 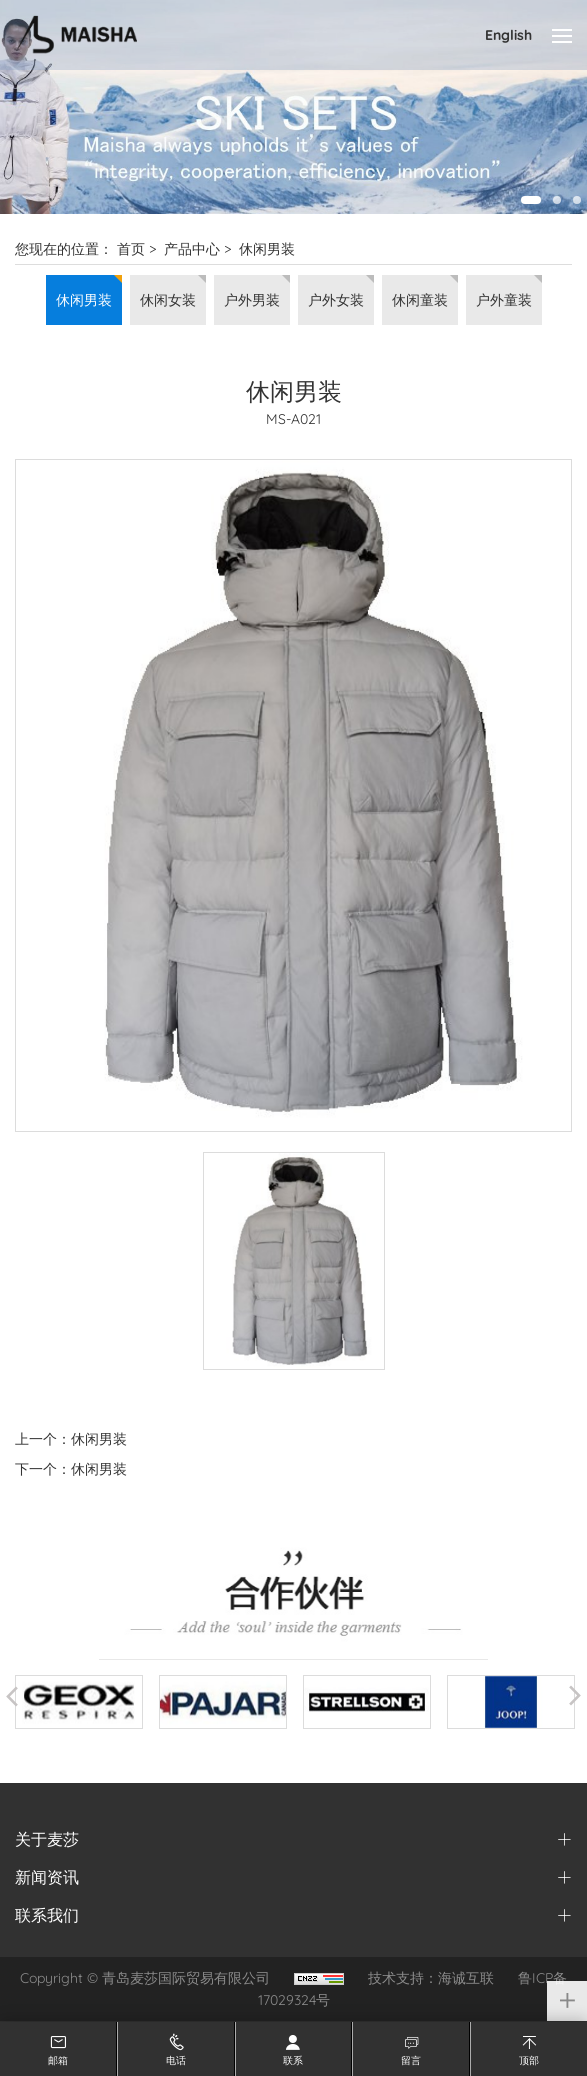 I want to click on 休闲男装, so click(x=267, y=249).